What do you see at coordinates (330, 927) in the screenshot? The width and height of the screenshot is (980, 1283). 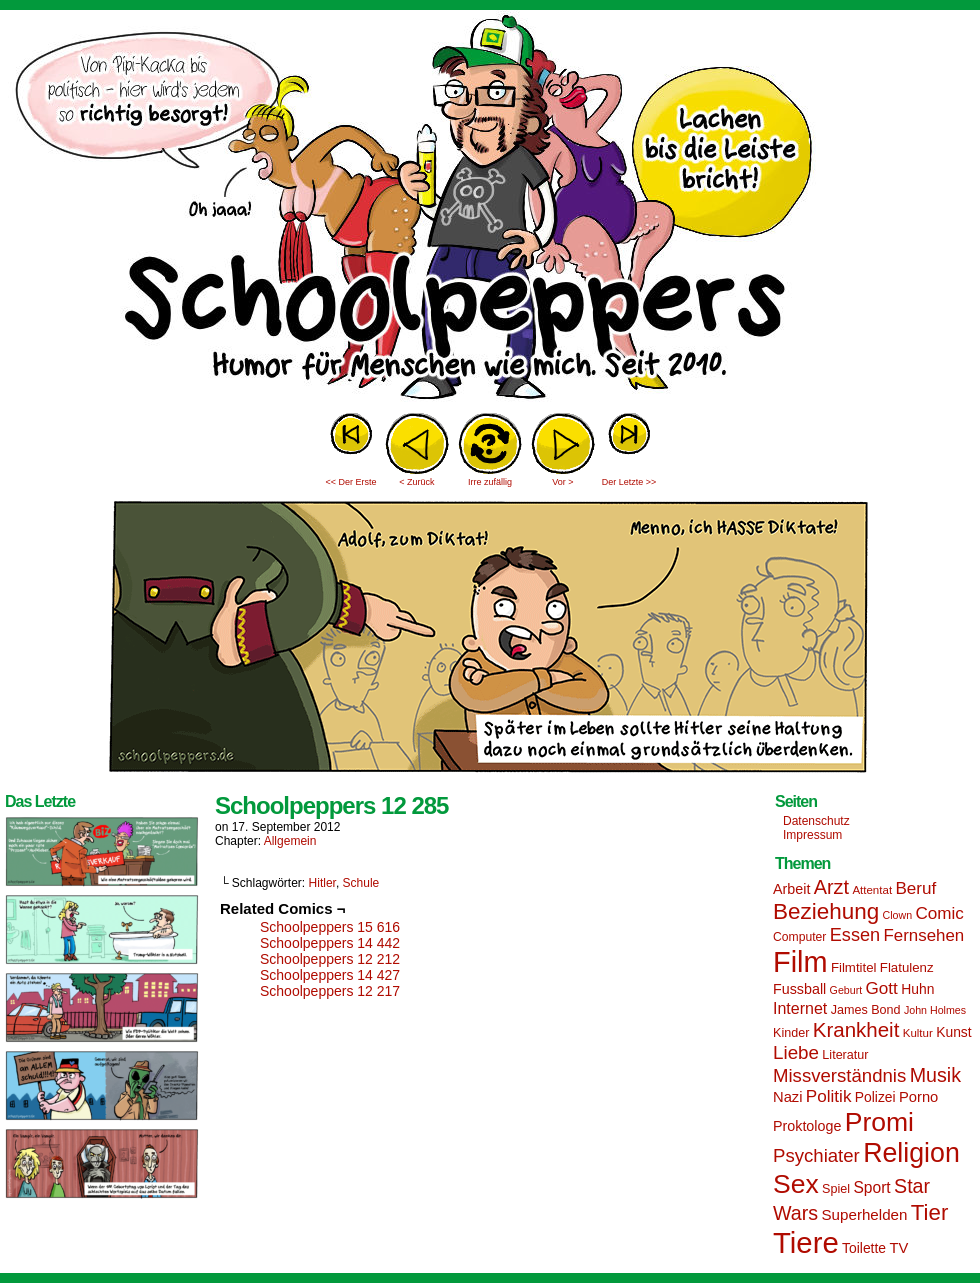 I see `Schoolpeppers 15 616` at bounding box center [330, 927].